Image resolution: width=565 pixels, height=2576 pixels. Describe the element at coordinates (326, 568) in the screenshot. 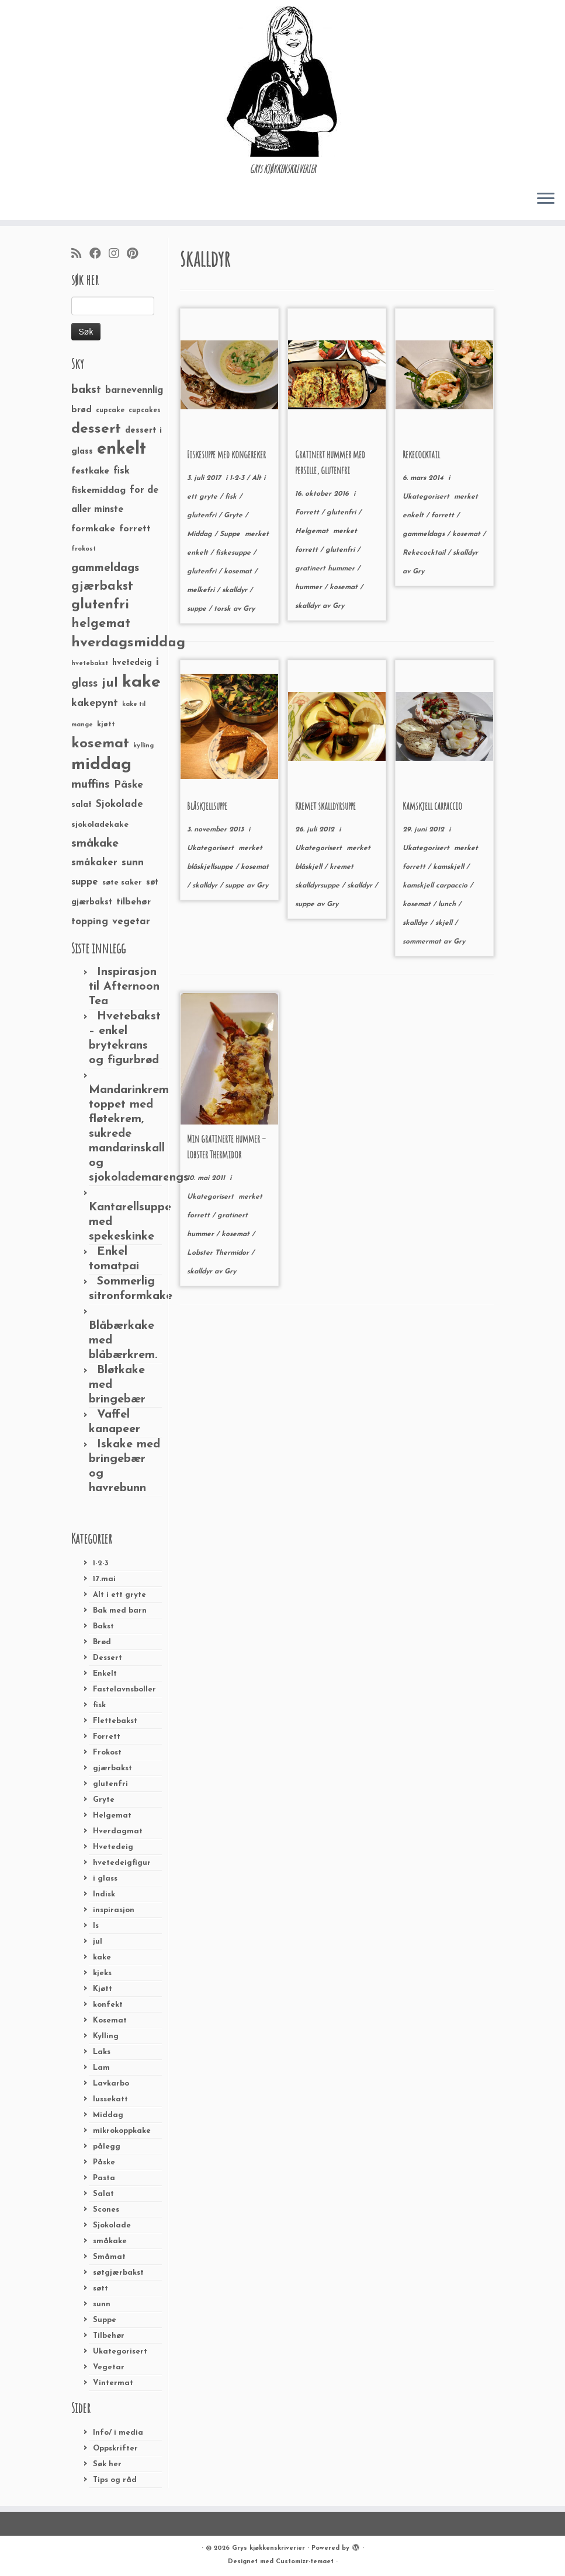

I see `gratinert hummer` at that location.